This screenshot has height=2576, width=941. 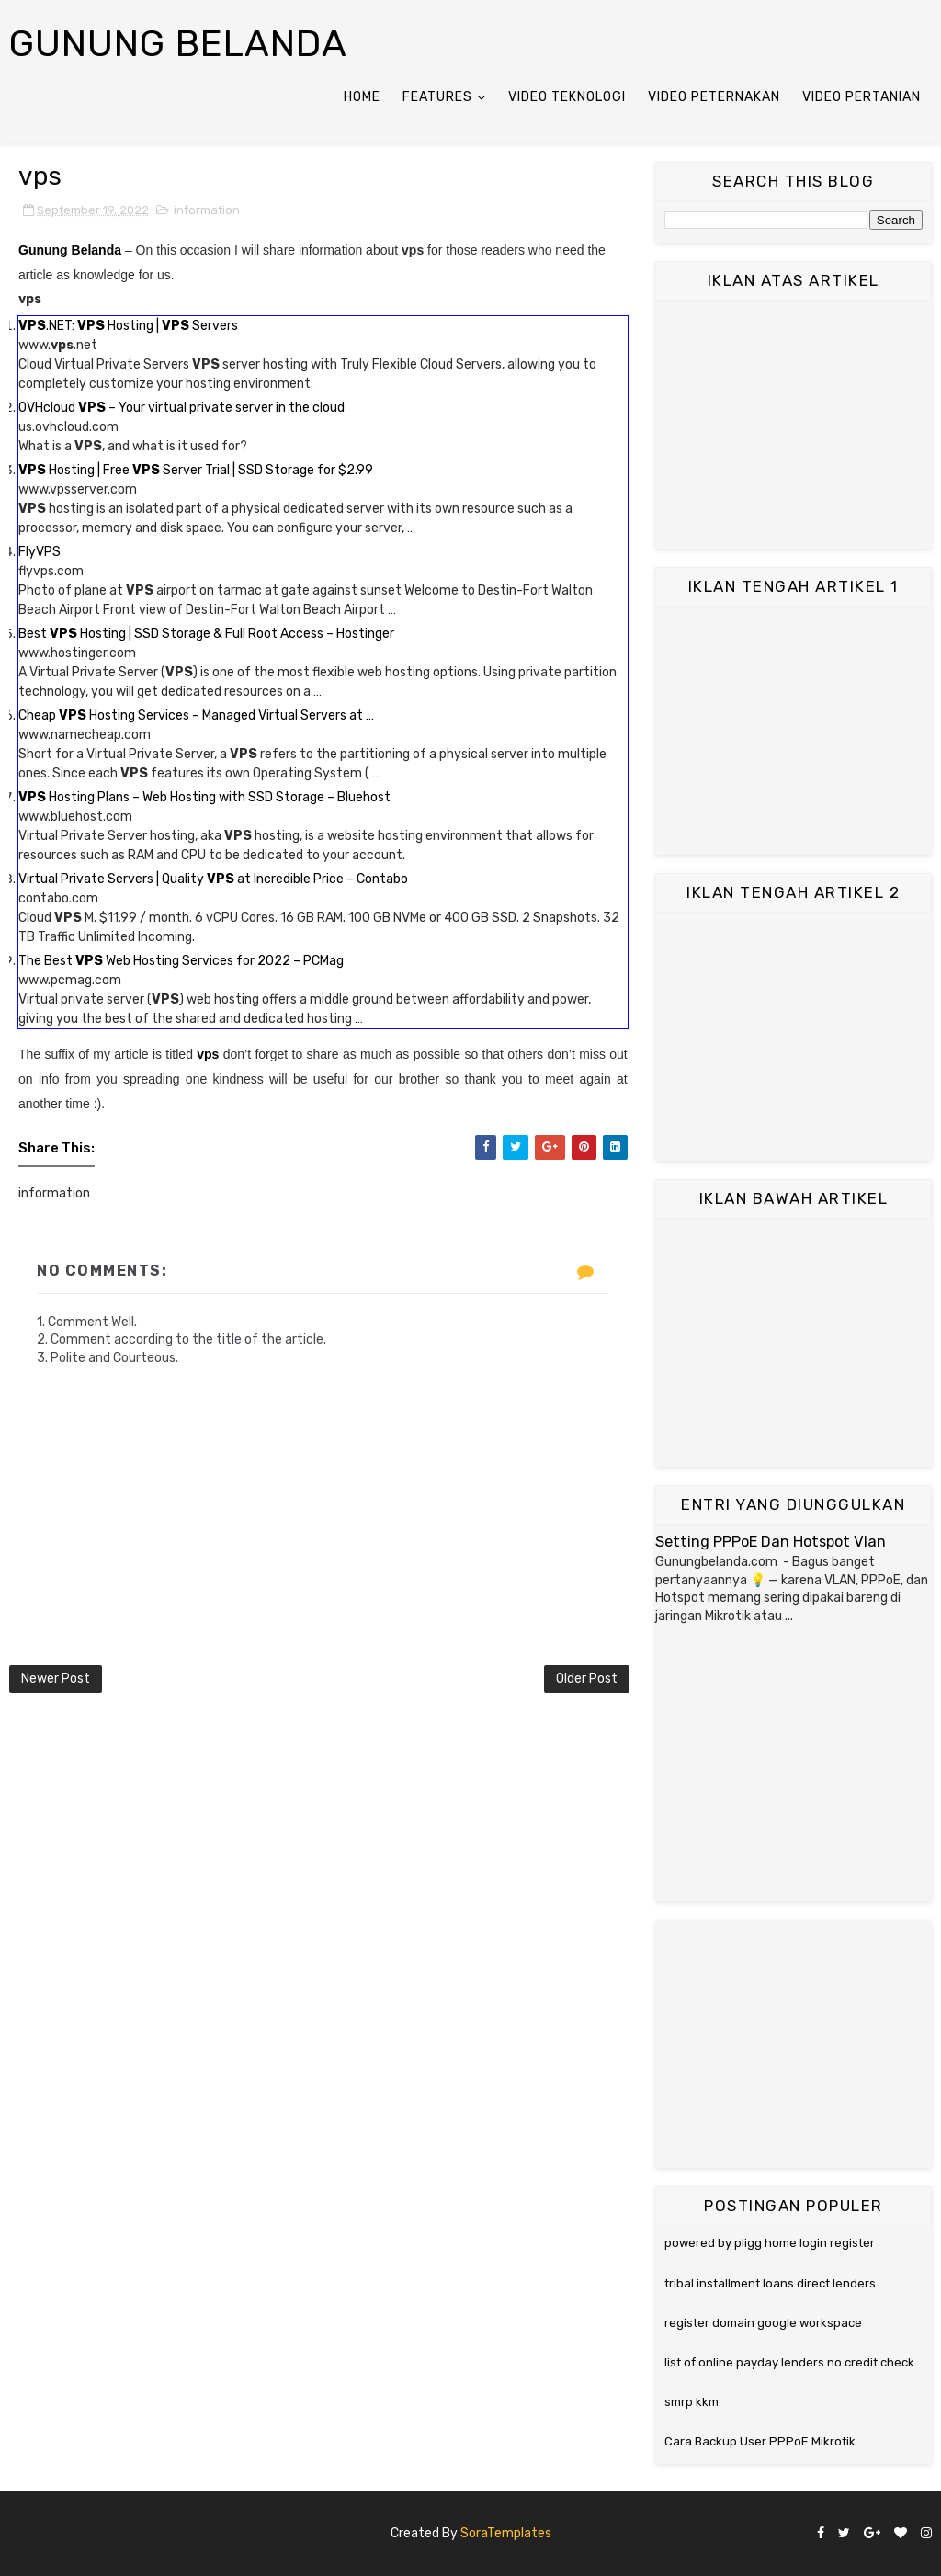 What do you see at coordinates (213, 879) in the screenshot?
I see `Virtual Private Servers | Quality at Incredible Price – Contabo` at bounding box center [213, 879].